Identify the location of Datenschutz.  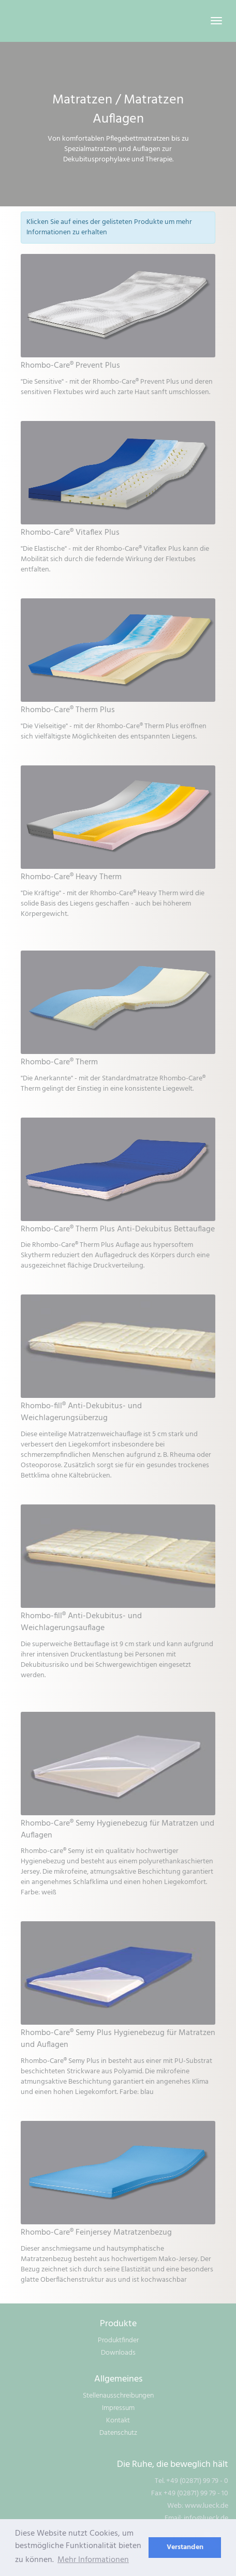
(118, 2433).